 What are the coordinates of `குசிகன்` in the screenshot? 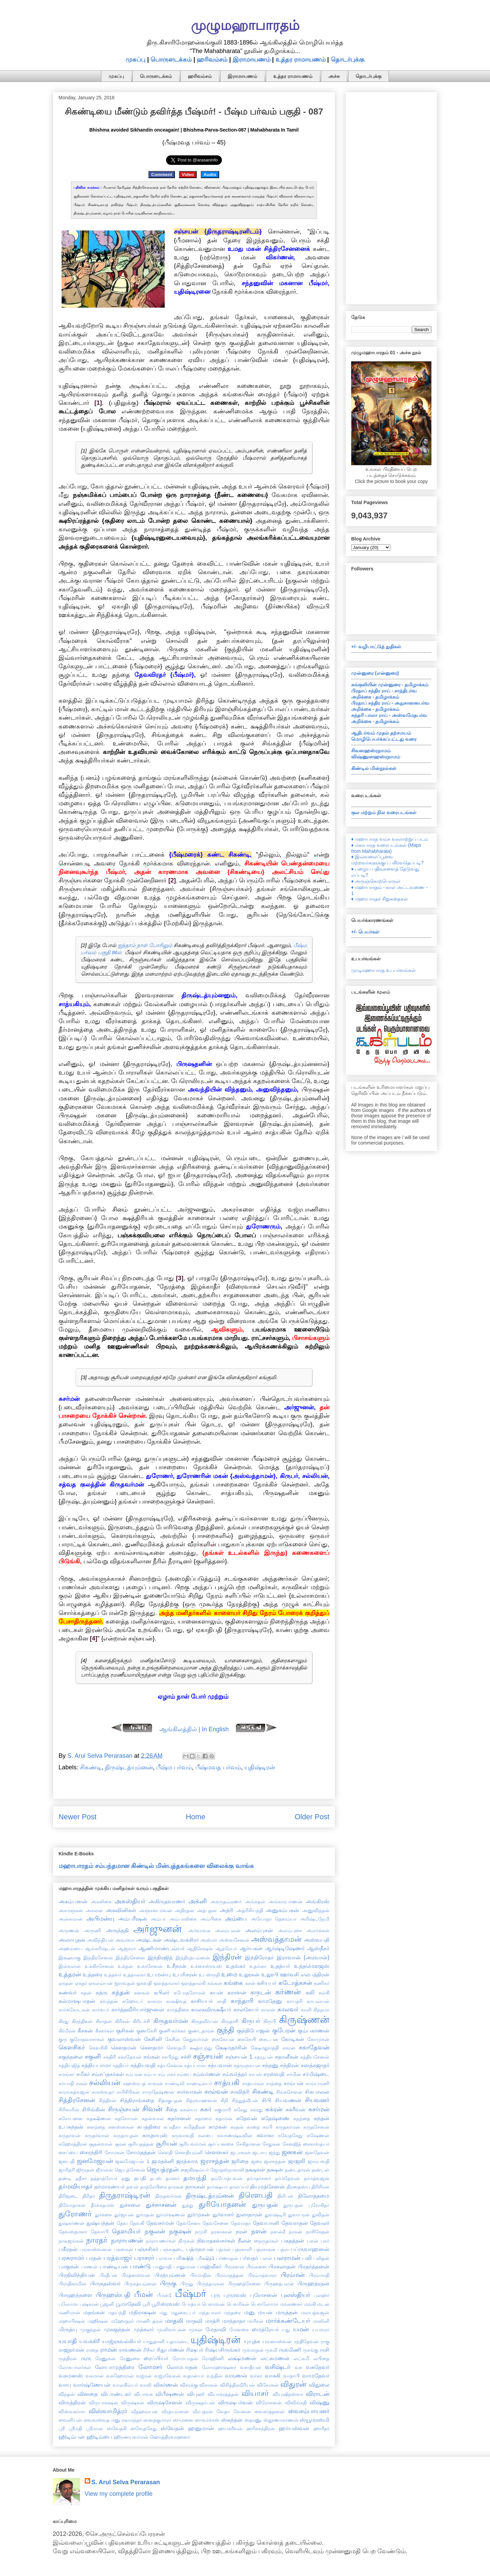 It's located at (125, 2030).